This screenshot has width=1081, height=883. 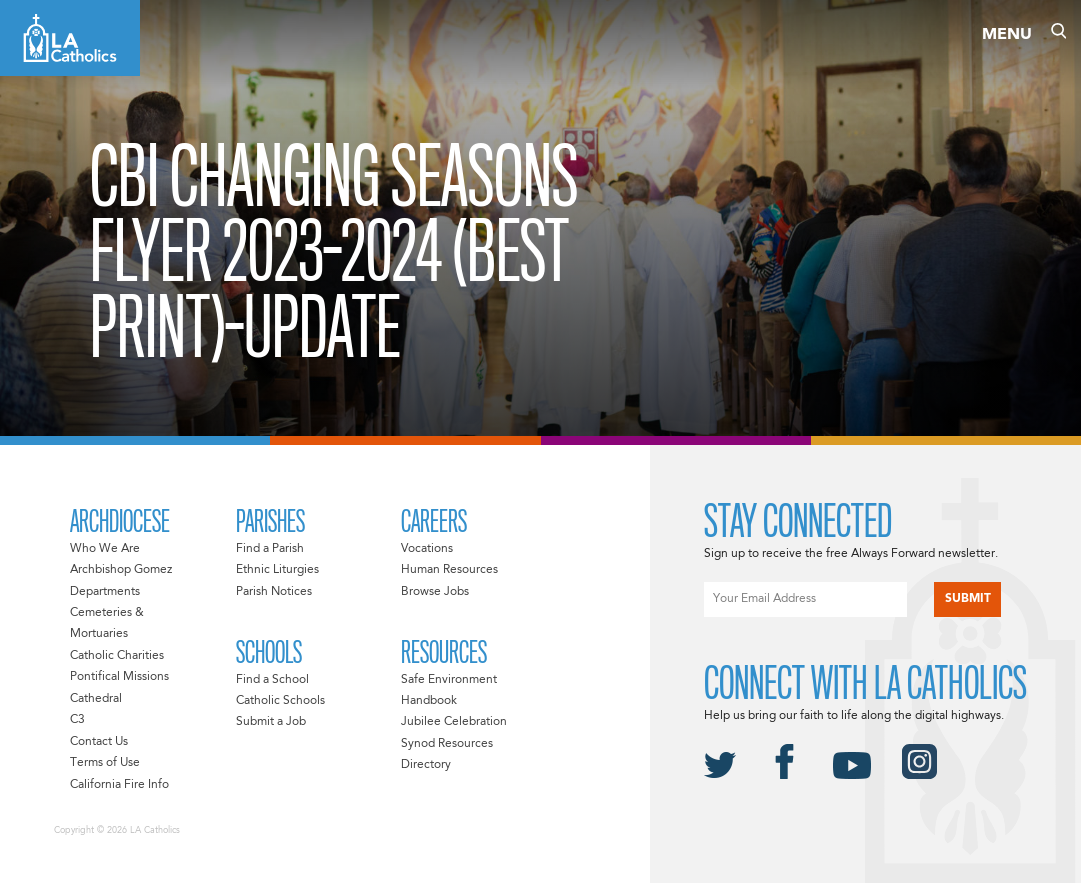 I want to click on Who We Are, so click(x=105, y=549).